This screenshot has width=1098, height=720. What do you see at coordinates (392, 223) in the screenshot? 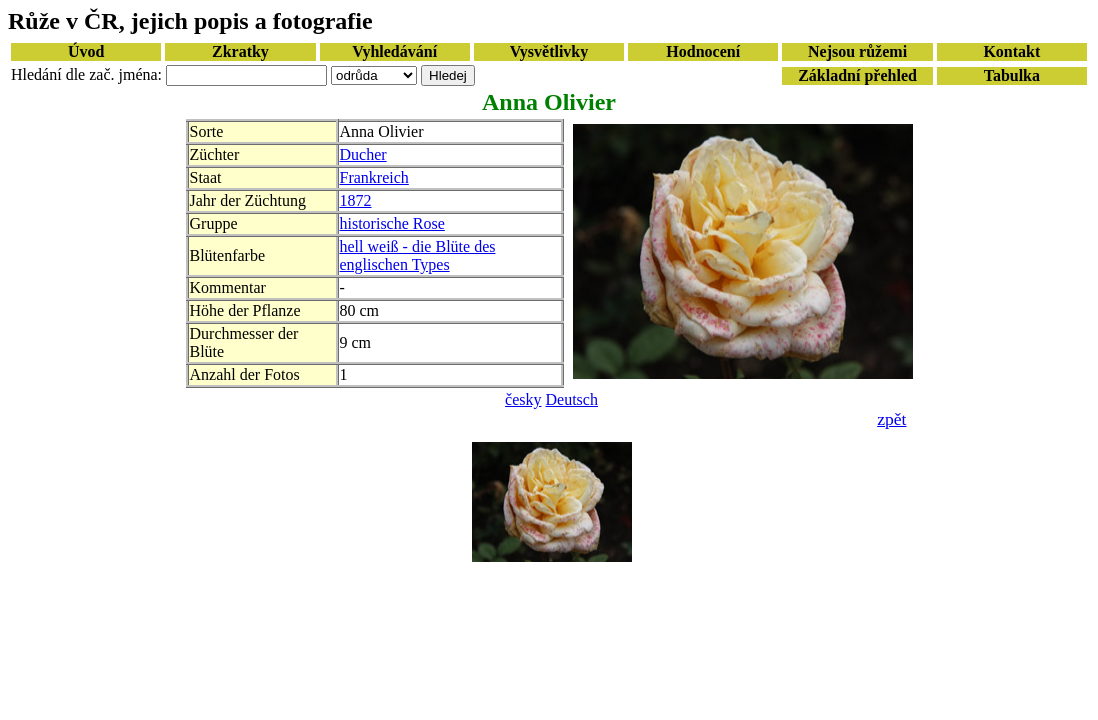
I see `historische Rose` at bounding box center [392, 223].